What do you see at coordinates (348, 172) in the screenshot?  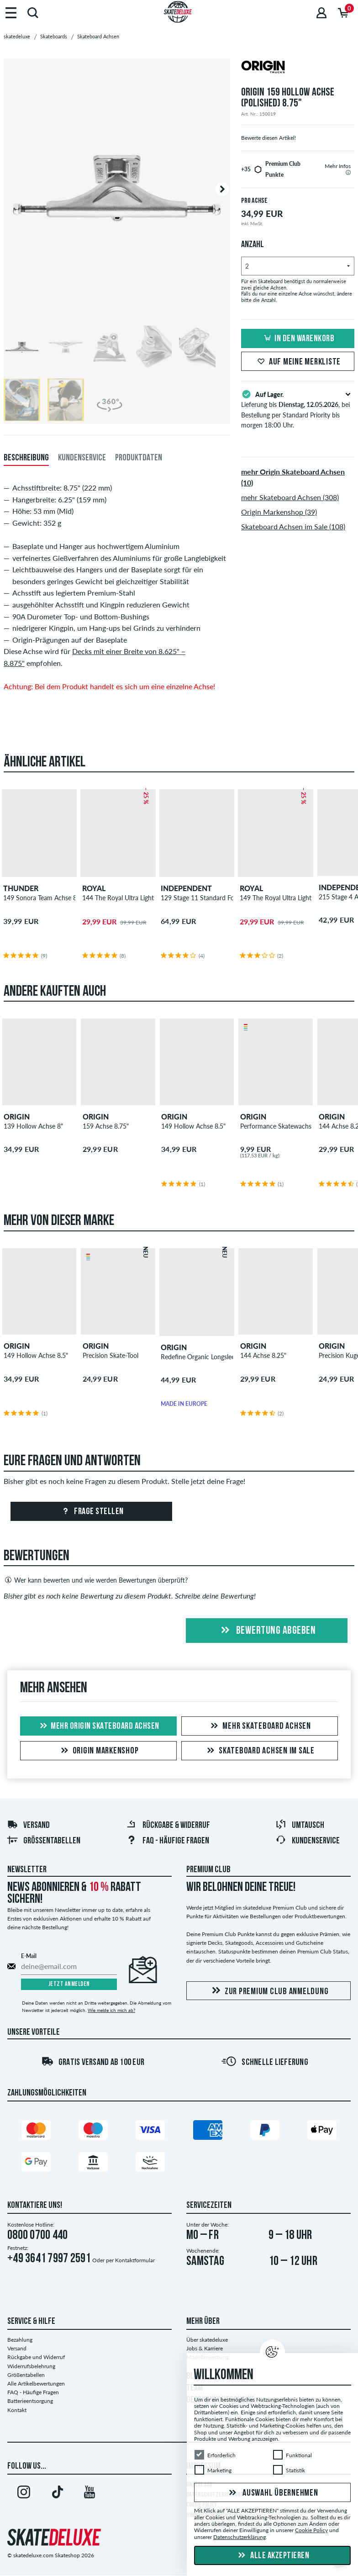 I see `[tooltip]` at bounding box center [348, 172].